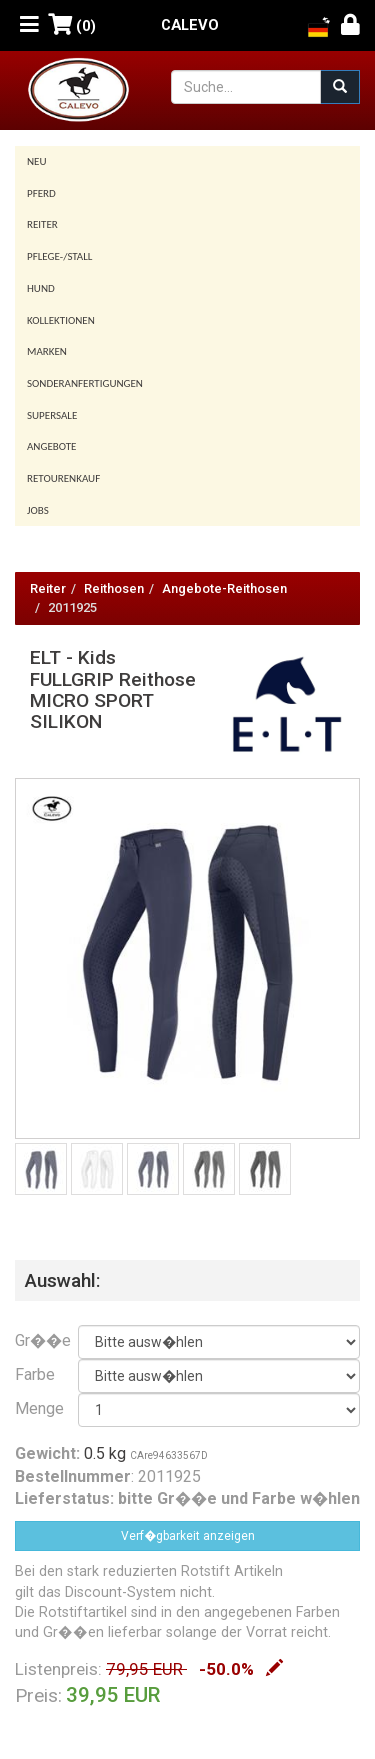  Describe the element at coordinates (85, 383) in the screenshot. I see `Sonderanfertigungen` at that location.